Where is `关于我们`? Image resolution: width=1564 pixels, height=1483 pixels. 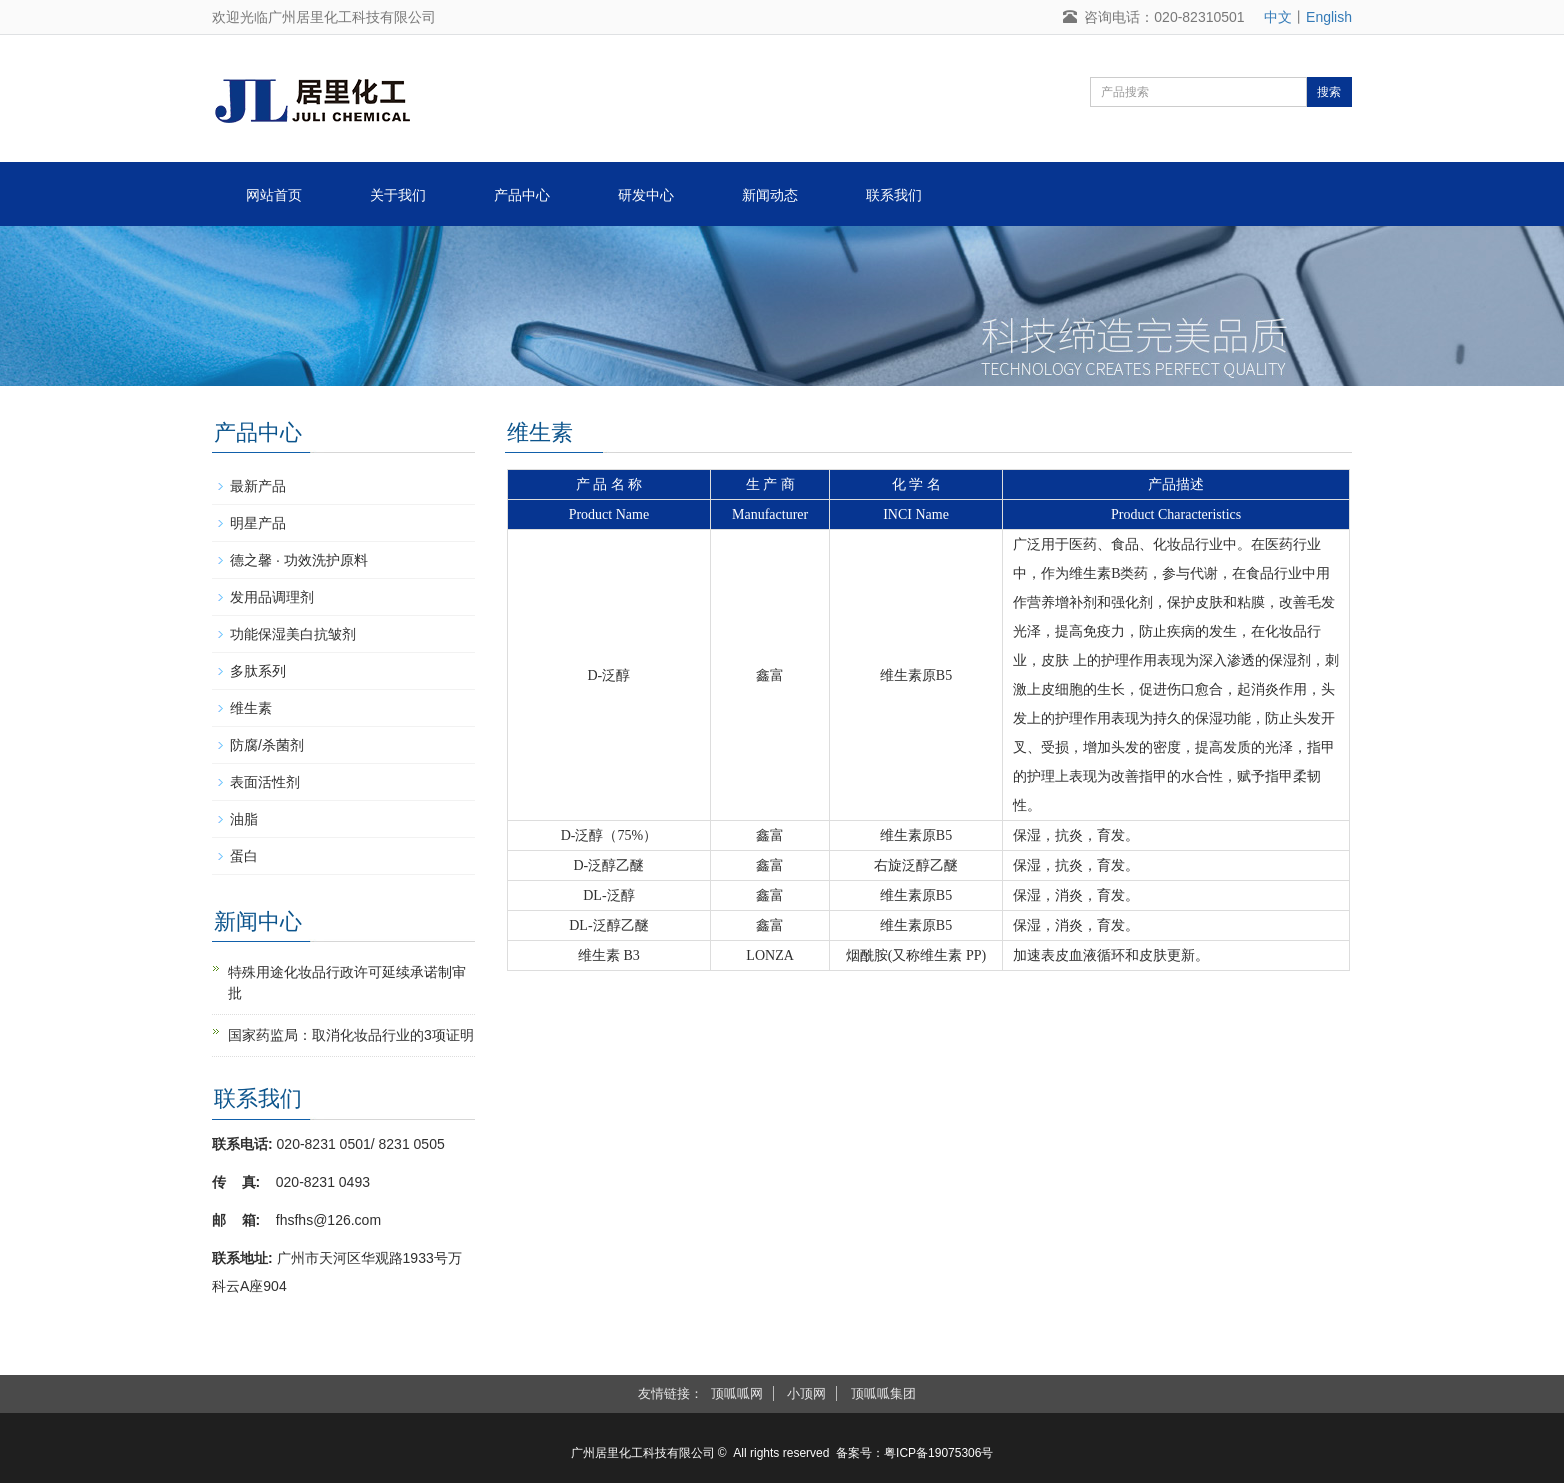
关于我们 is located at coordinates (398, 195).